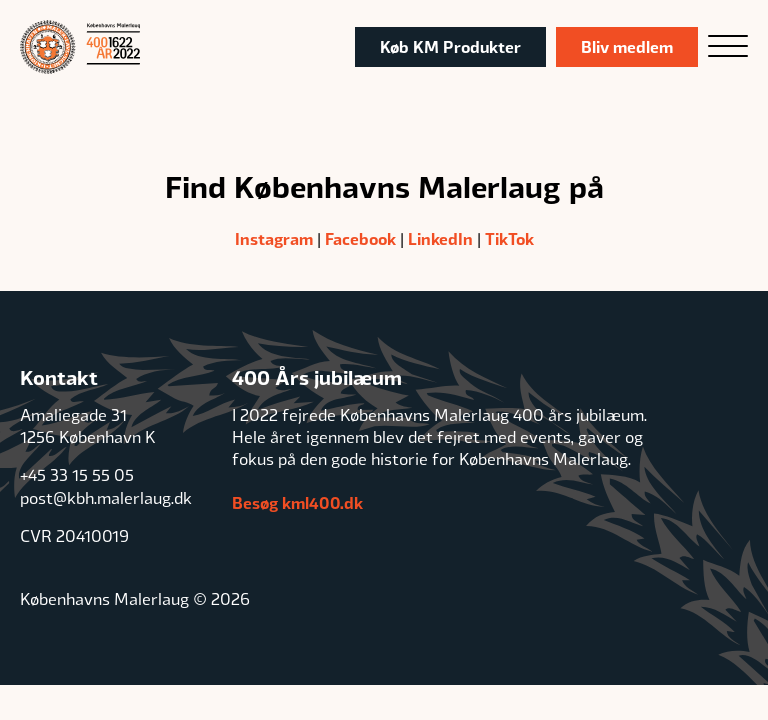 The height and width of the screenshot is (720, 768). What do you see at coordinates (274, 238) in the screenshot?
I see `Instagram` at bounding box center [274, 238].